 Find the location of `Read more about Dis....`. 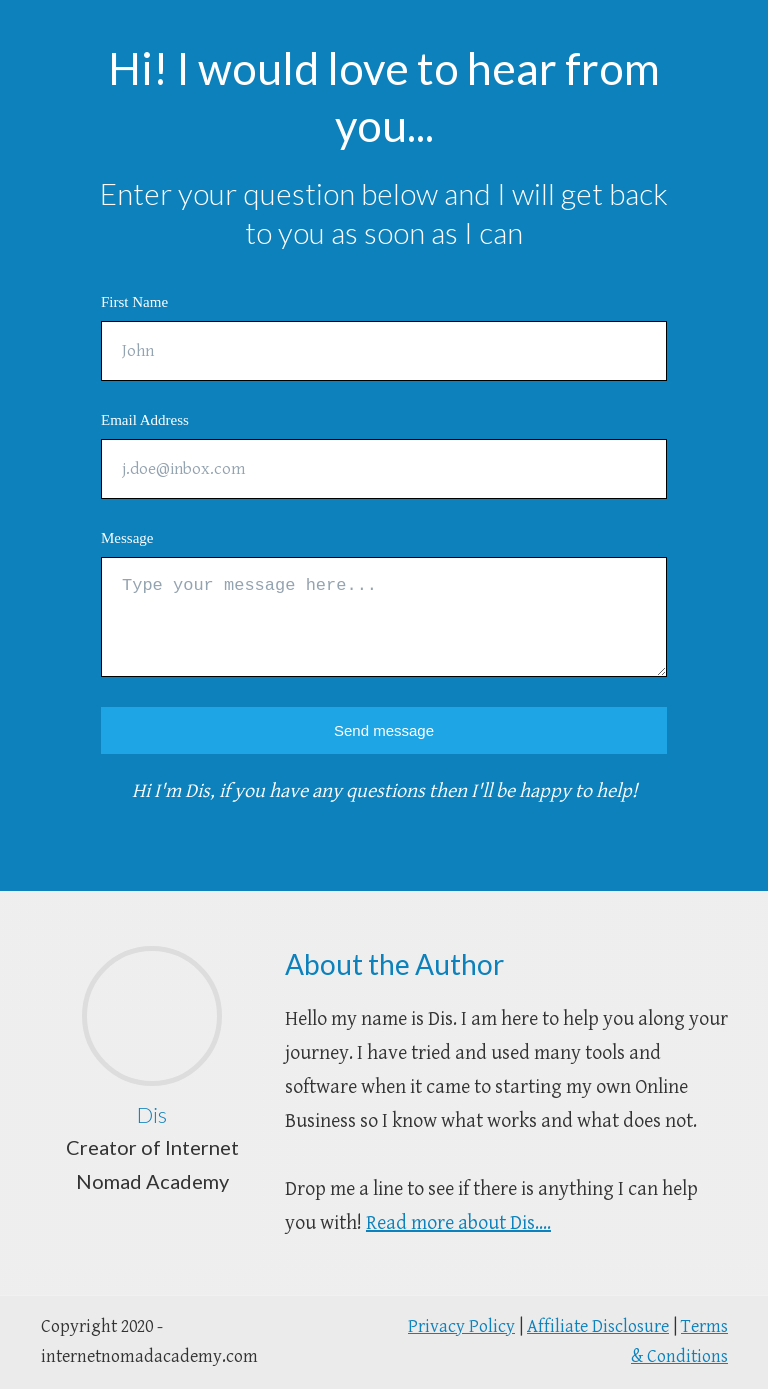

Read more about Dis.... is located at coordinates (458, 1223).